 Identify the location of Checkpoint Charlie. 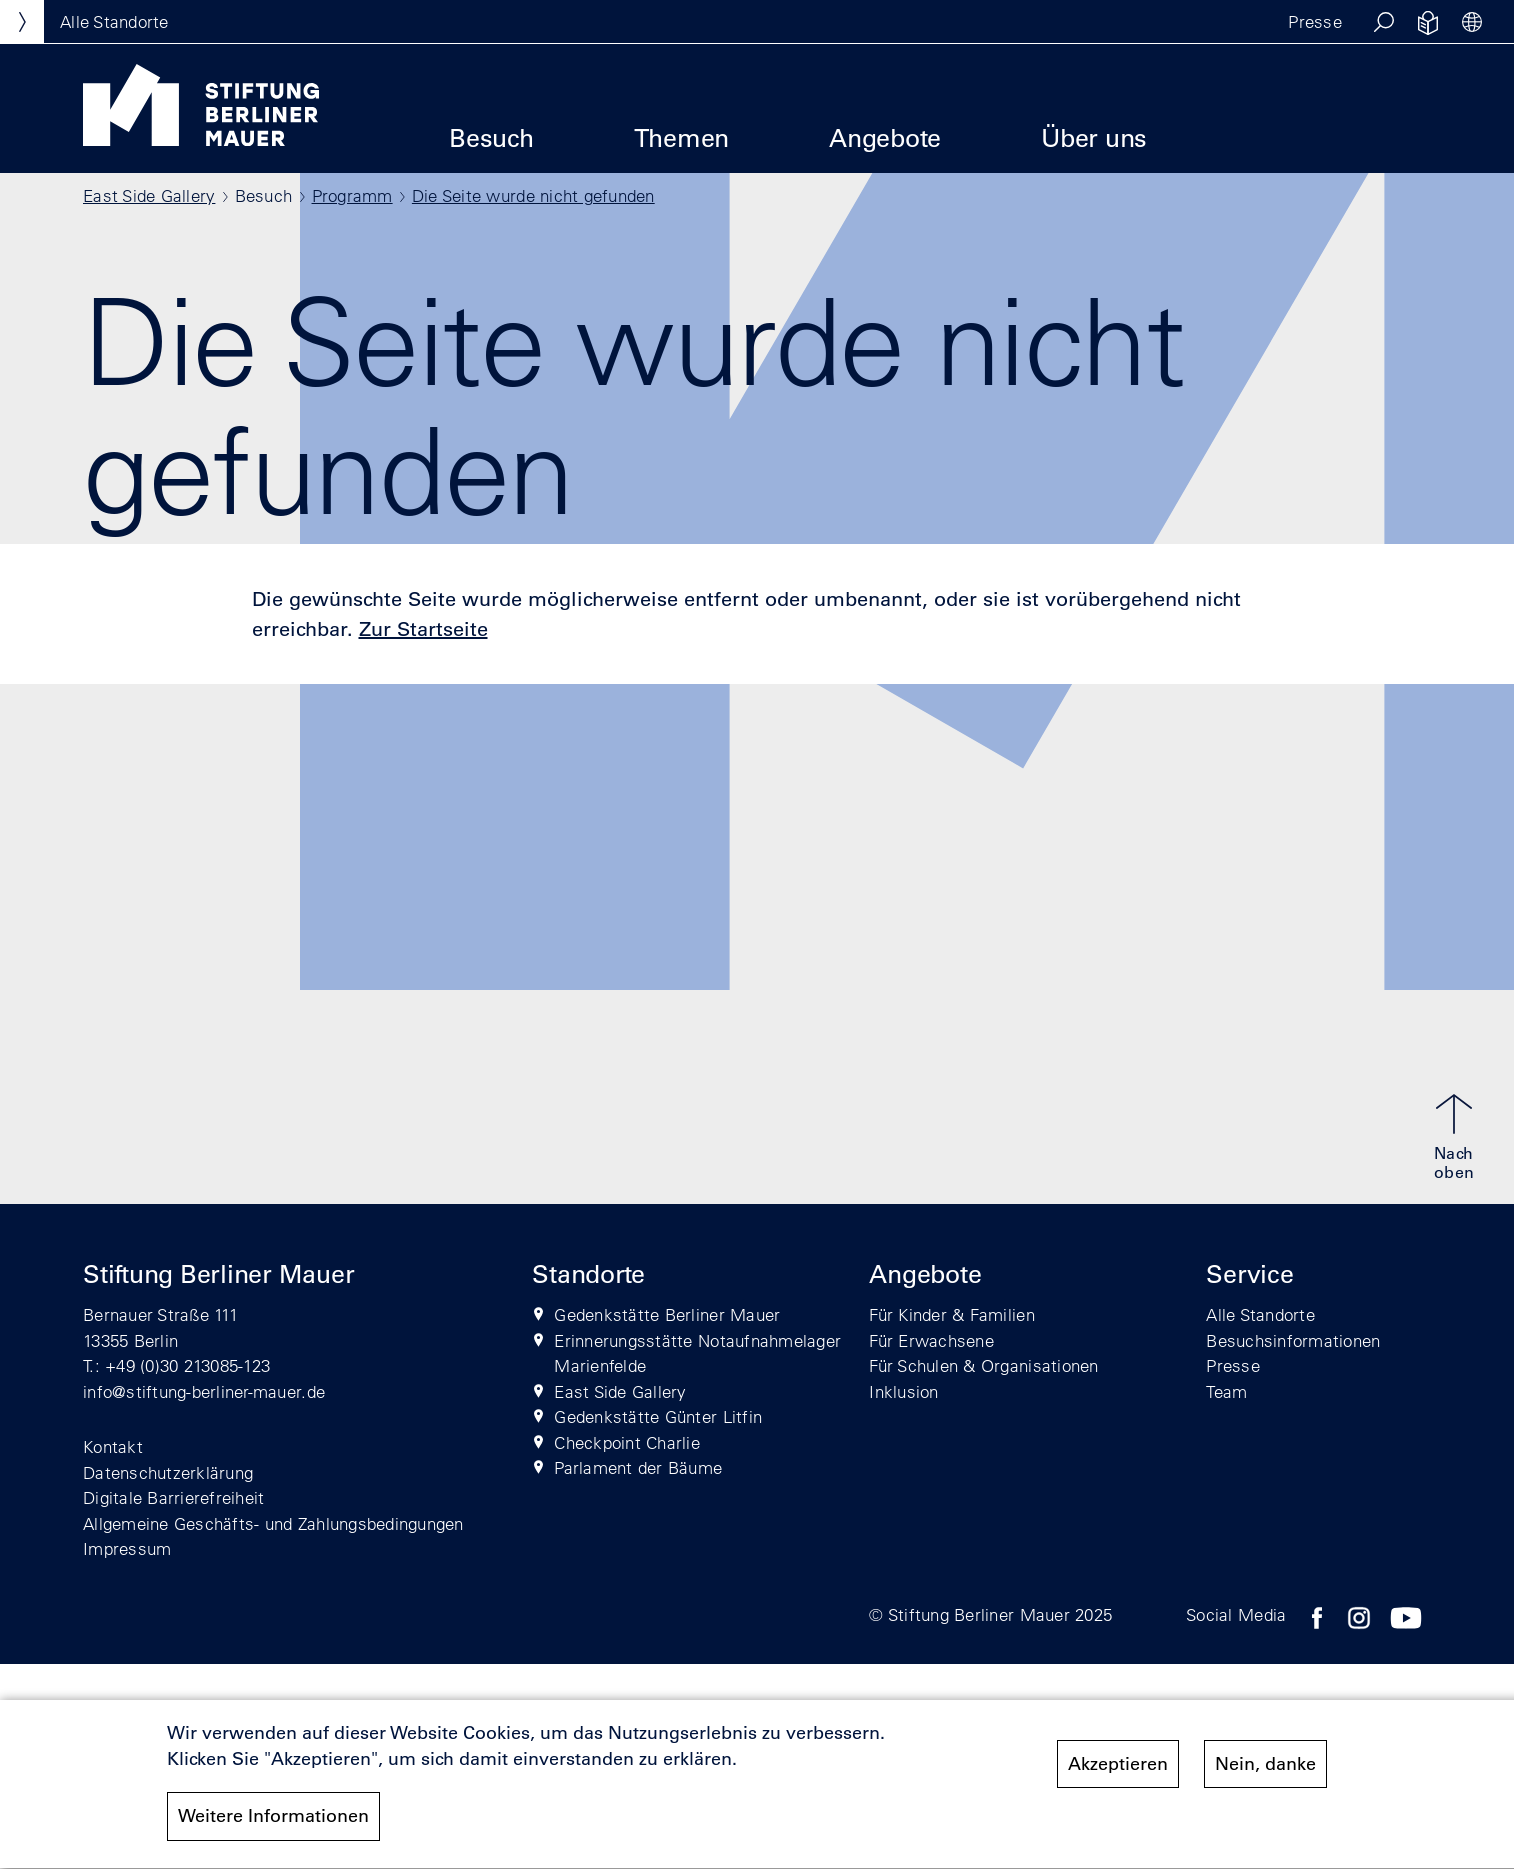
(627, 1442).